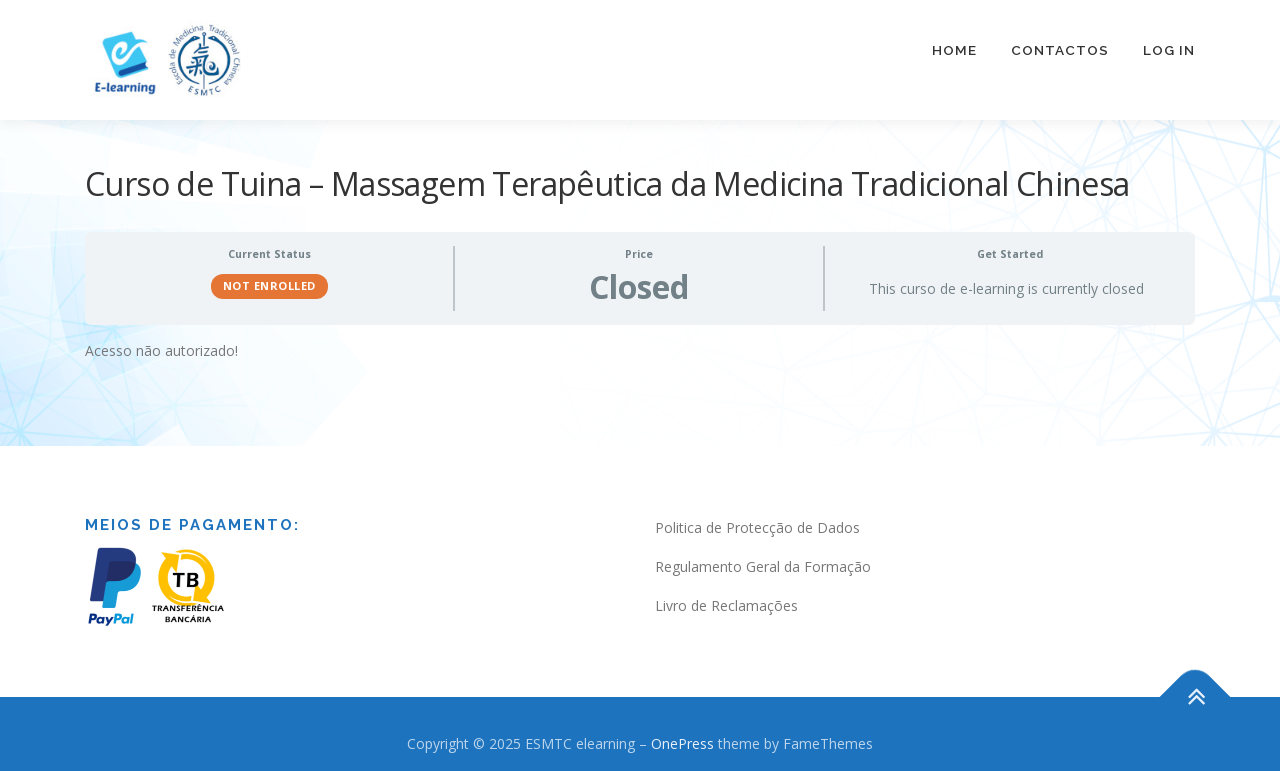 This screenshot has width=1280, height=771. Describe the element at coordinates (161, 338) in the screenshot. I see `Acesso não autorizado! [tabpanel]` at that location.